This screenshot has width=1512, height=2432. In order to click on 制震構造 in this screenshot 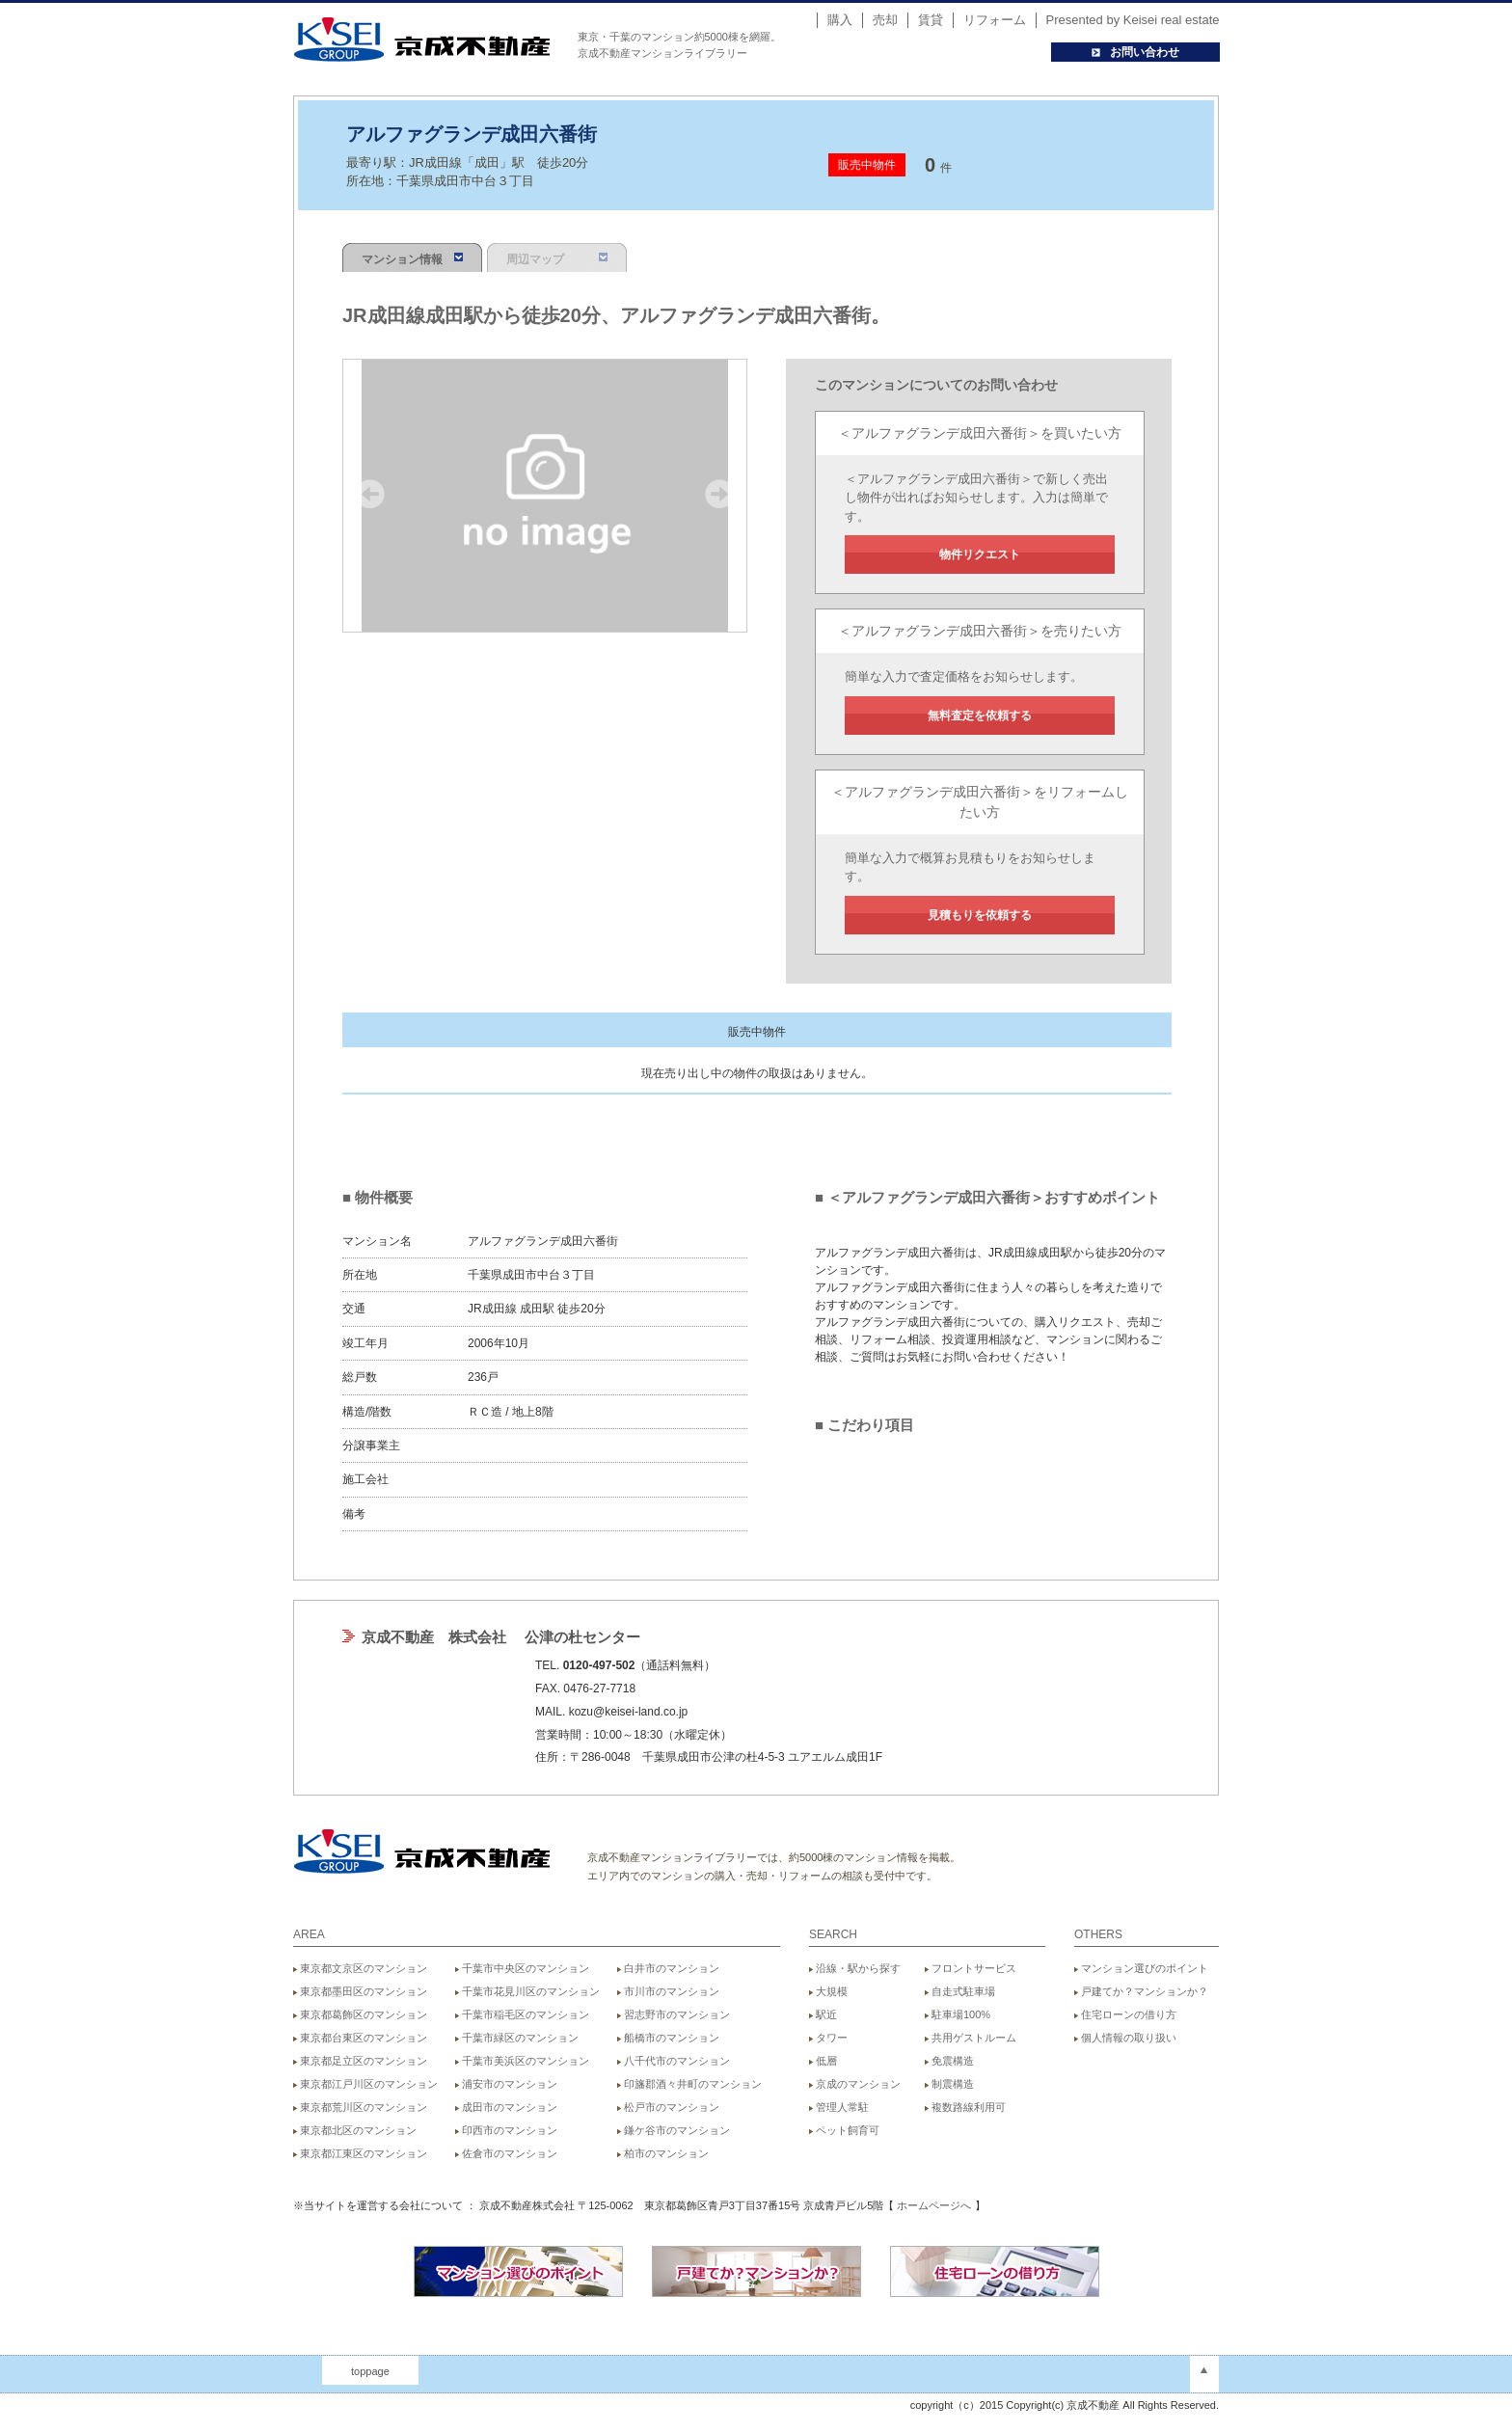, I will do `click(949, 2084)`.